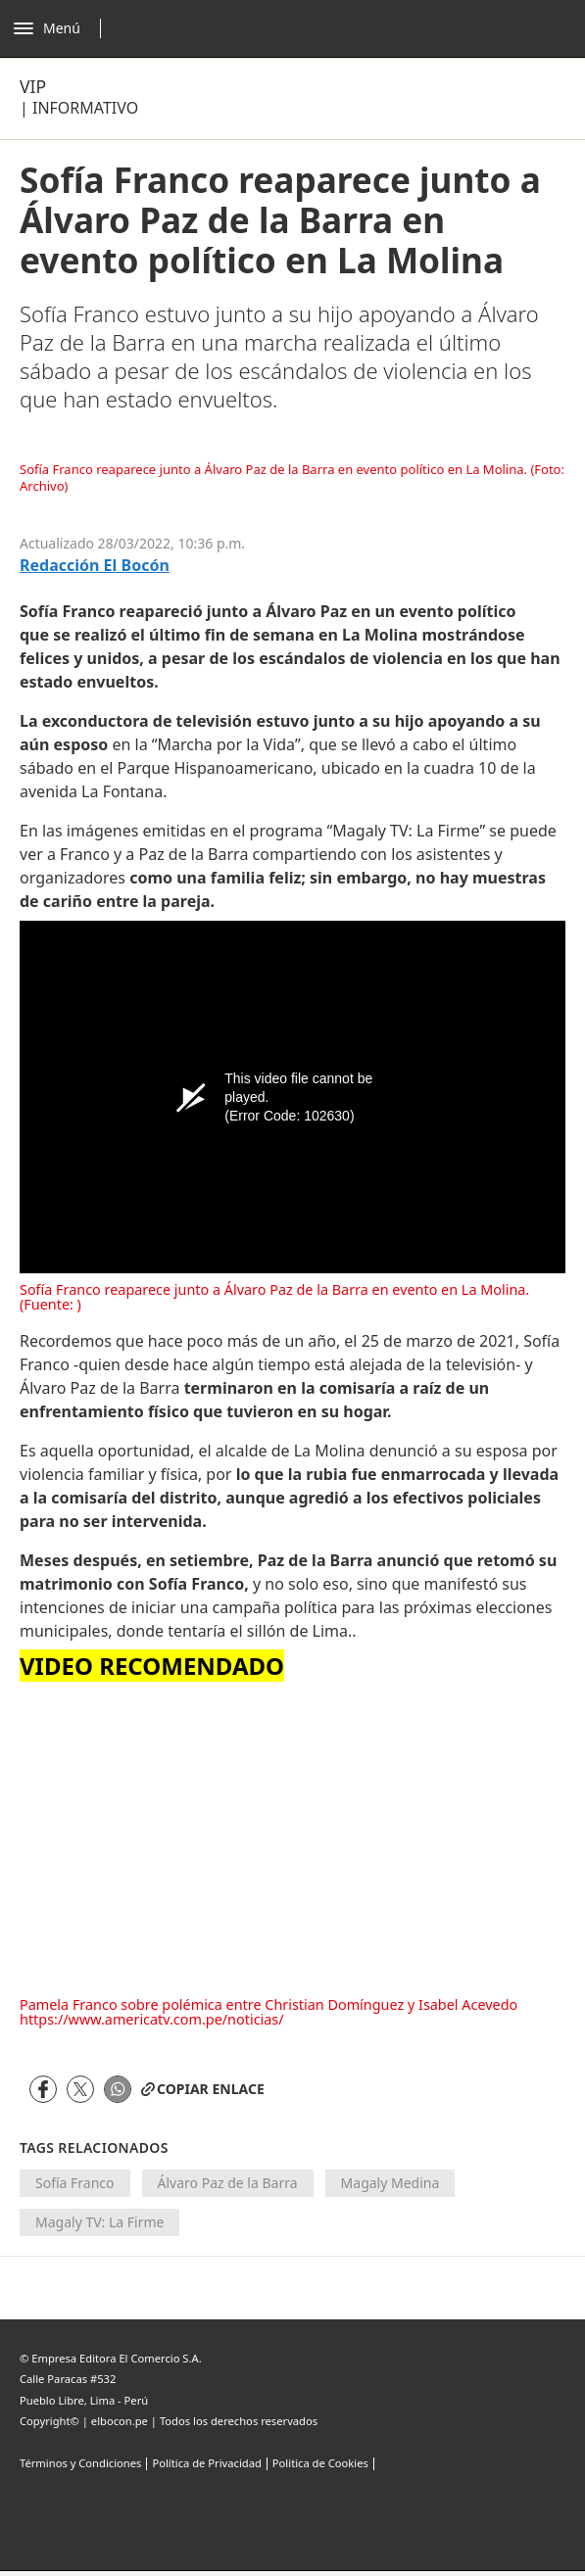 The width and height of the screenshot is (585, 2576). I want to click on Magaly Medina, so click(390, 2182).